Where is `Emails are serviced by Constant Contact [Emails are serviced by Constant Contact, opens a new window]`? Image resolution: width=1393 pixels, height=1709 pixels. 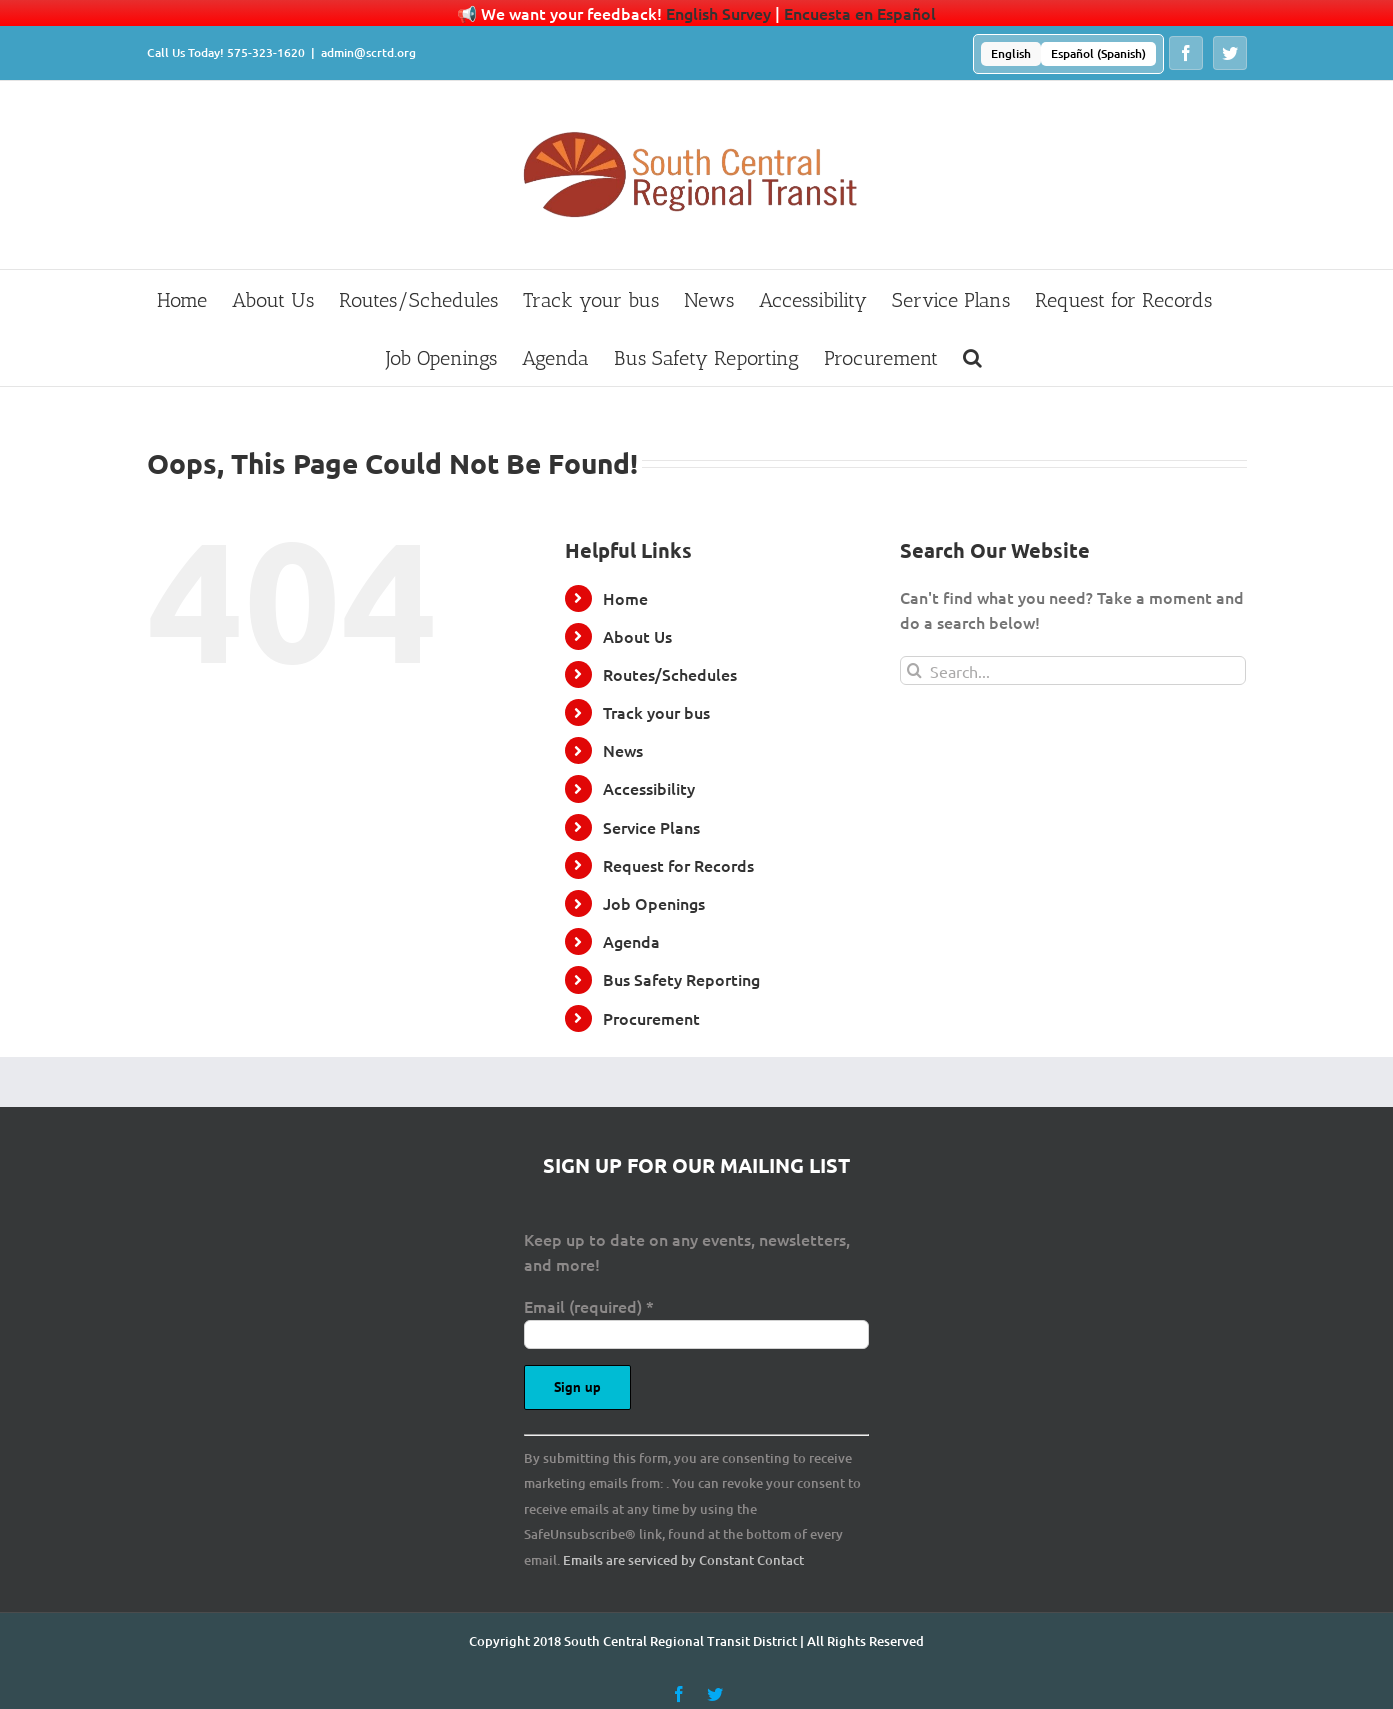
Emails are serviced by Constant Contact [Emails are serviced by Constant Contact, opens a new window] is located at coordinates (683, 1560).